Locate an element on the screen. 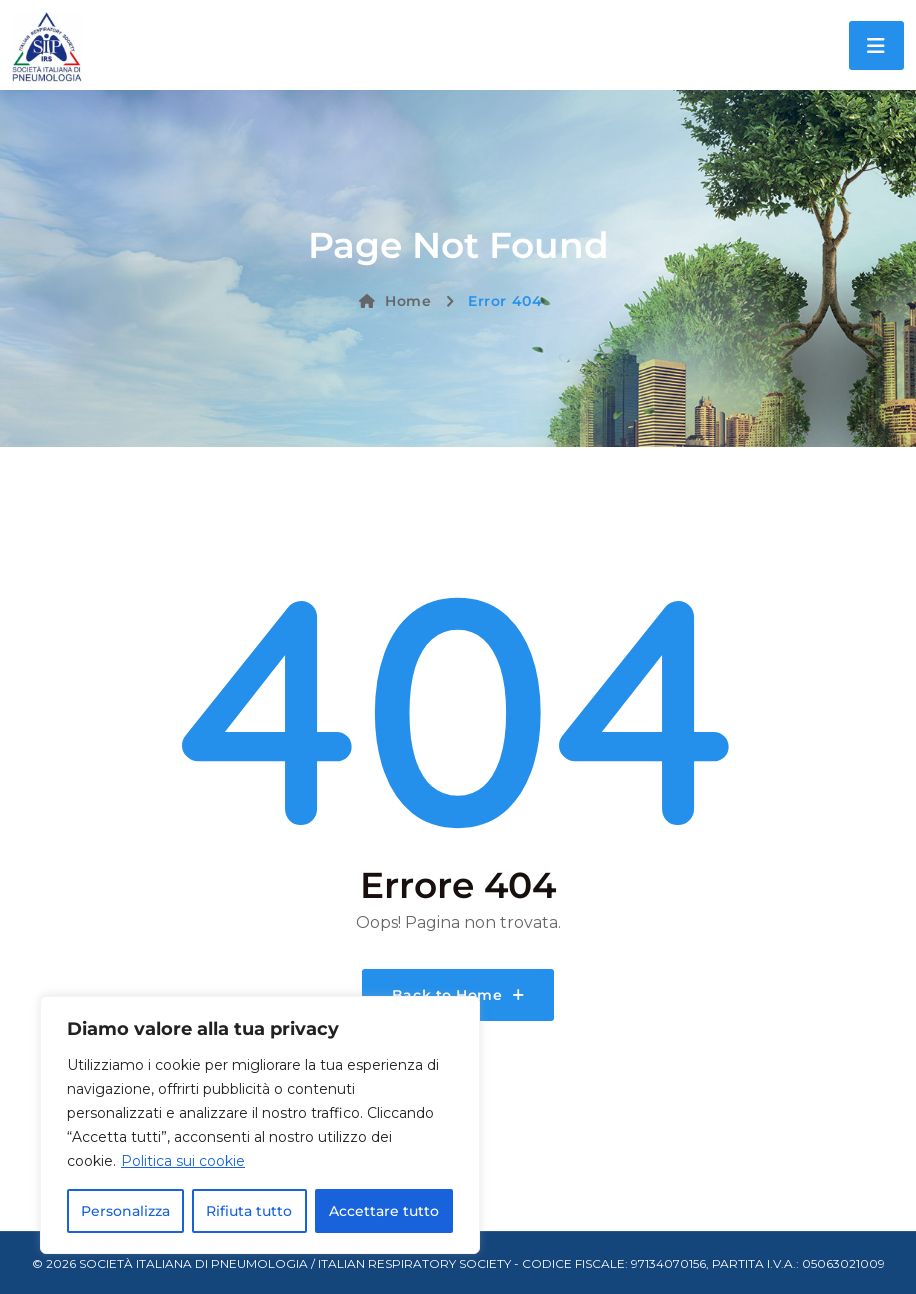 The height and width of the screenshot is (1294, 916). Rifiuta tutto is located at coordinates (249, 1211).